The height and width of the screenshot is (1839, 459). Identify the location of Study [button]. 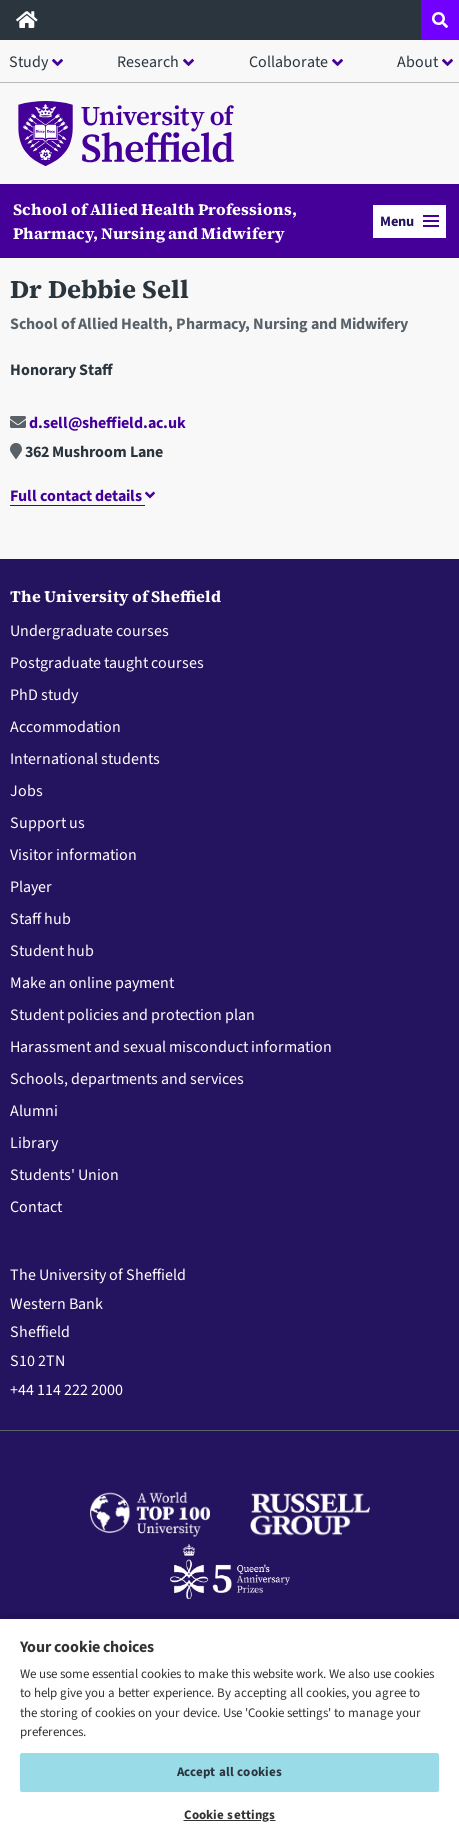
(28, 62).